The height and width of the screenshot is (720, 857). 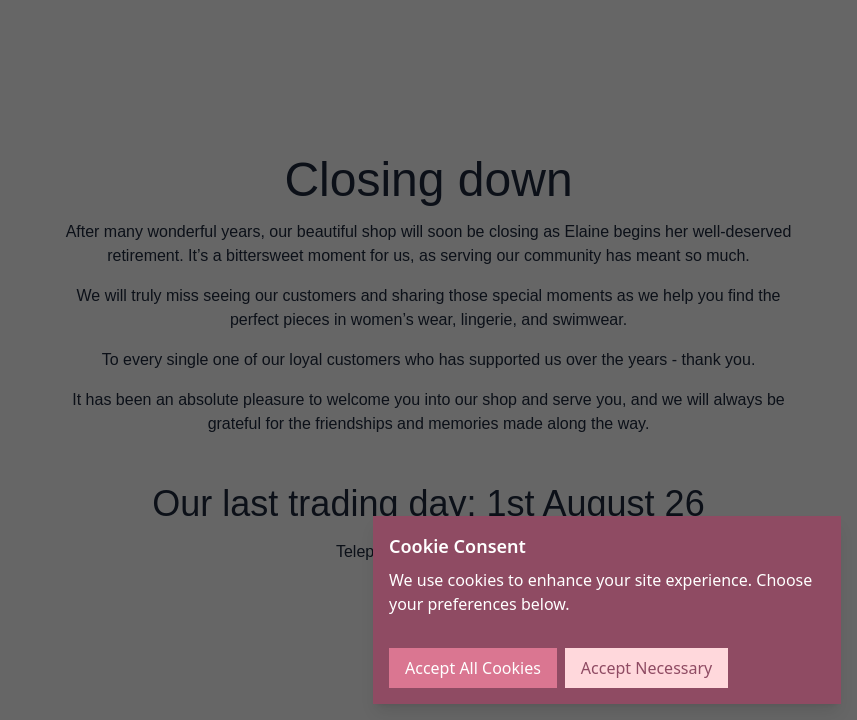 What do you see at coordinates (473, 668) in the screenshot?
I see `Accept All Cookies` at bounding box center [473, 668].